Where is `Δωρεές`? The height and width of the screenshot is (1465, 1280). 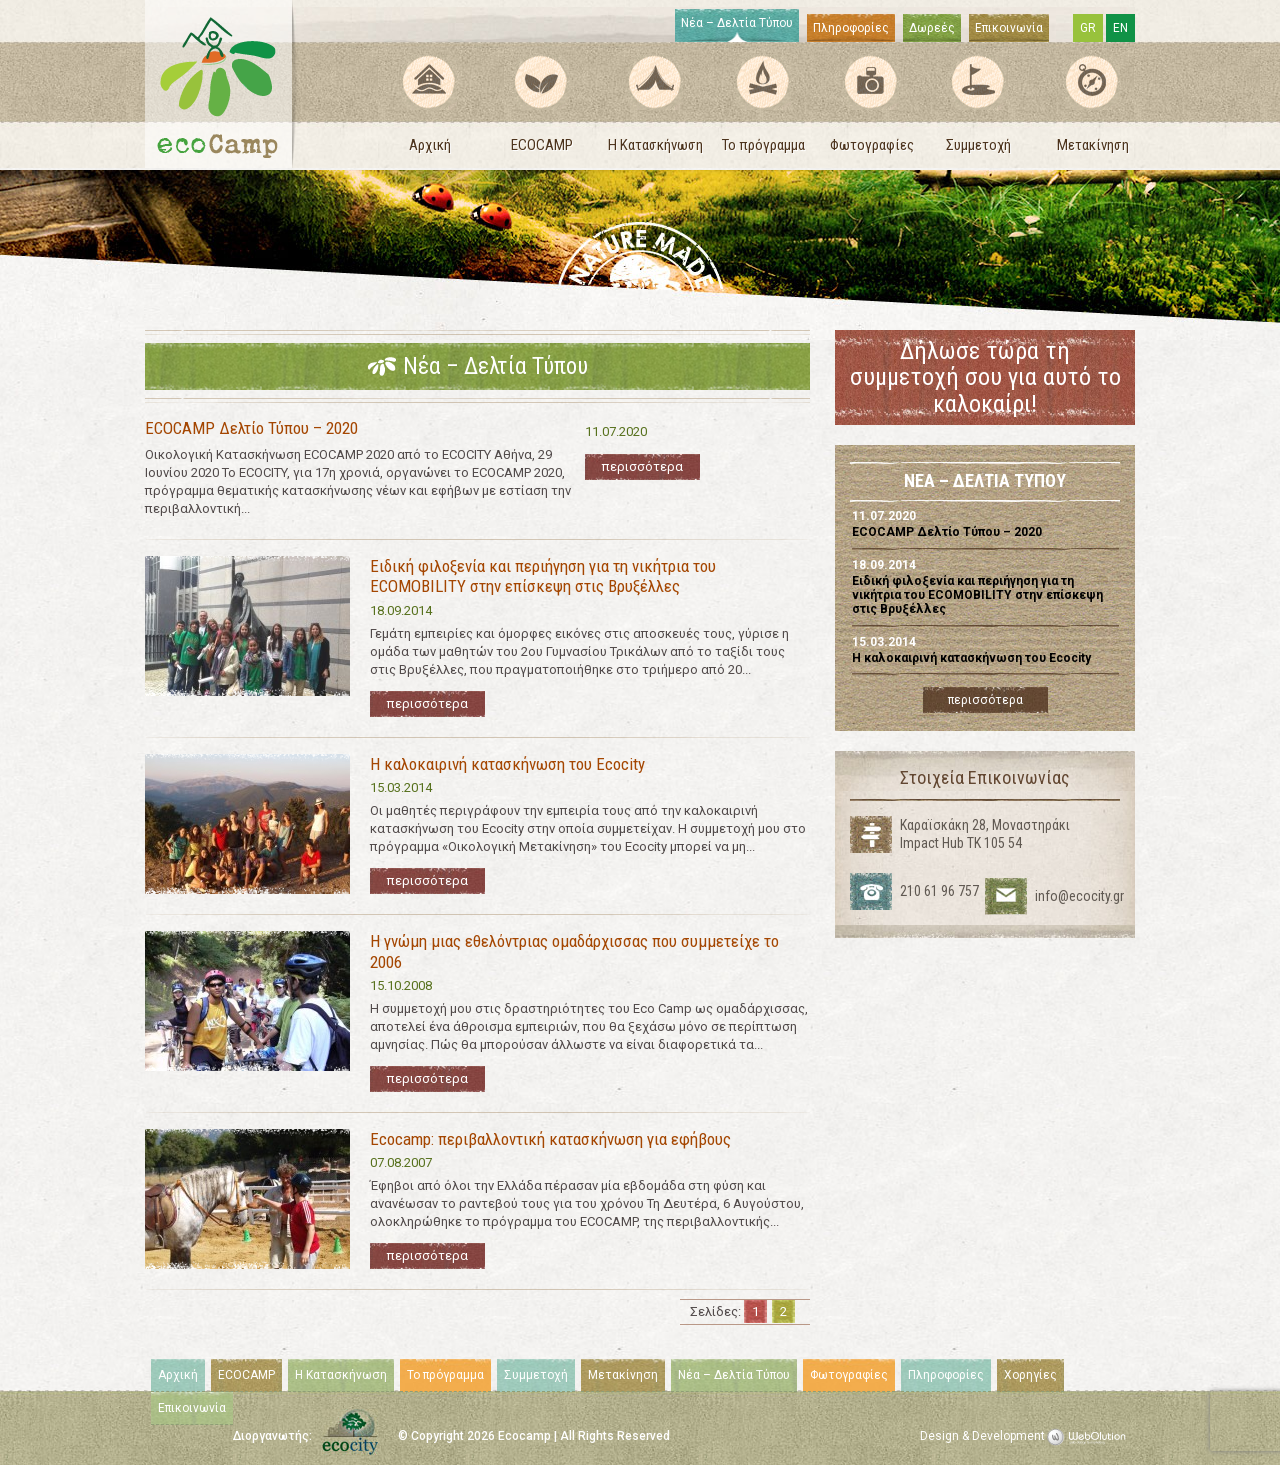
Δωρεές is located at coordinates (932, 28).